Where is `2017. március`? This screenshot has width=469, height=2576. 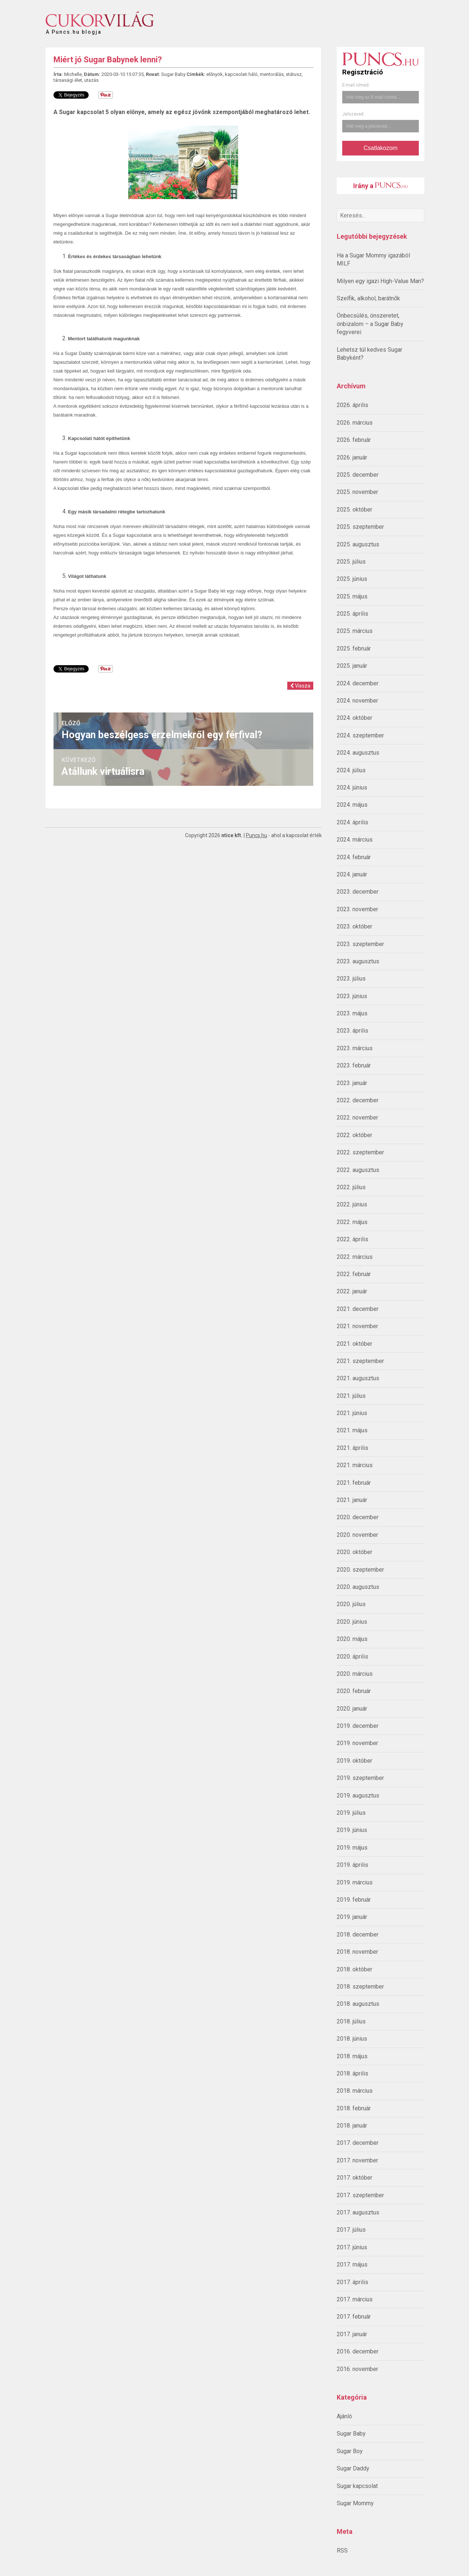
2017. március is located at coordinates (355, 2299).